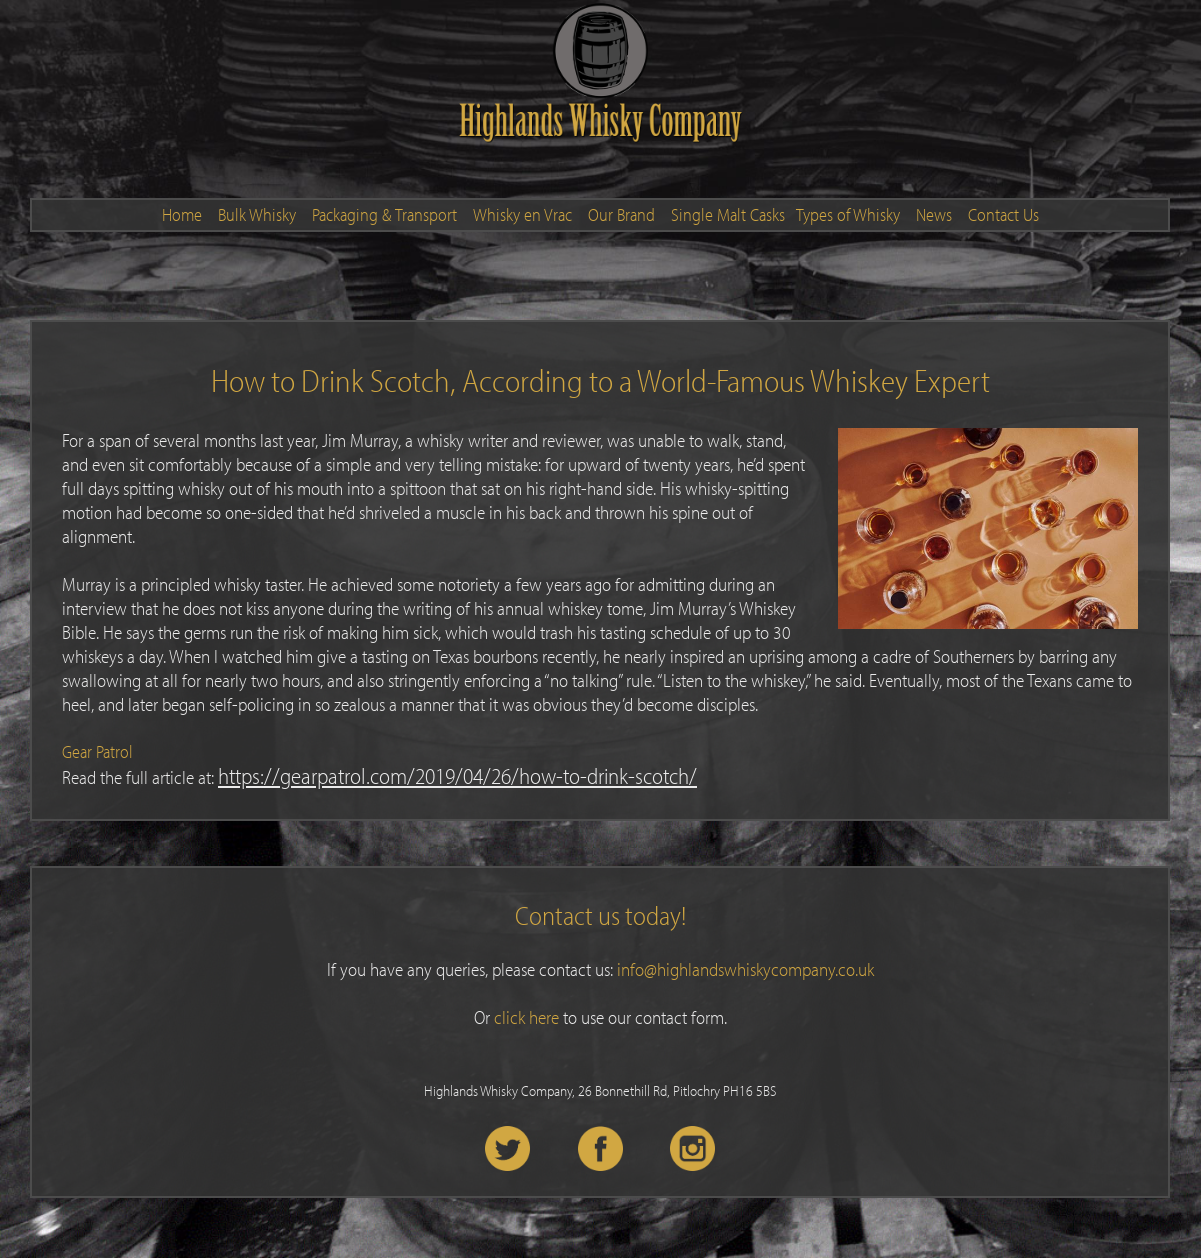 The image size is (1201, 1258). Describe the element at coordinates (457, 775) in the screenshot. I see `https://gearpatrol.com/2019/04/26/how-to-drink-scotch/` at that location.